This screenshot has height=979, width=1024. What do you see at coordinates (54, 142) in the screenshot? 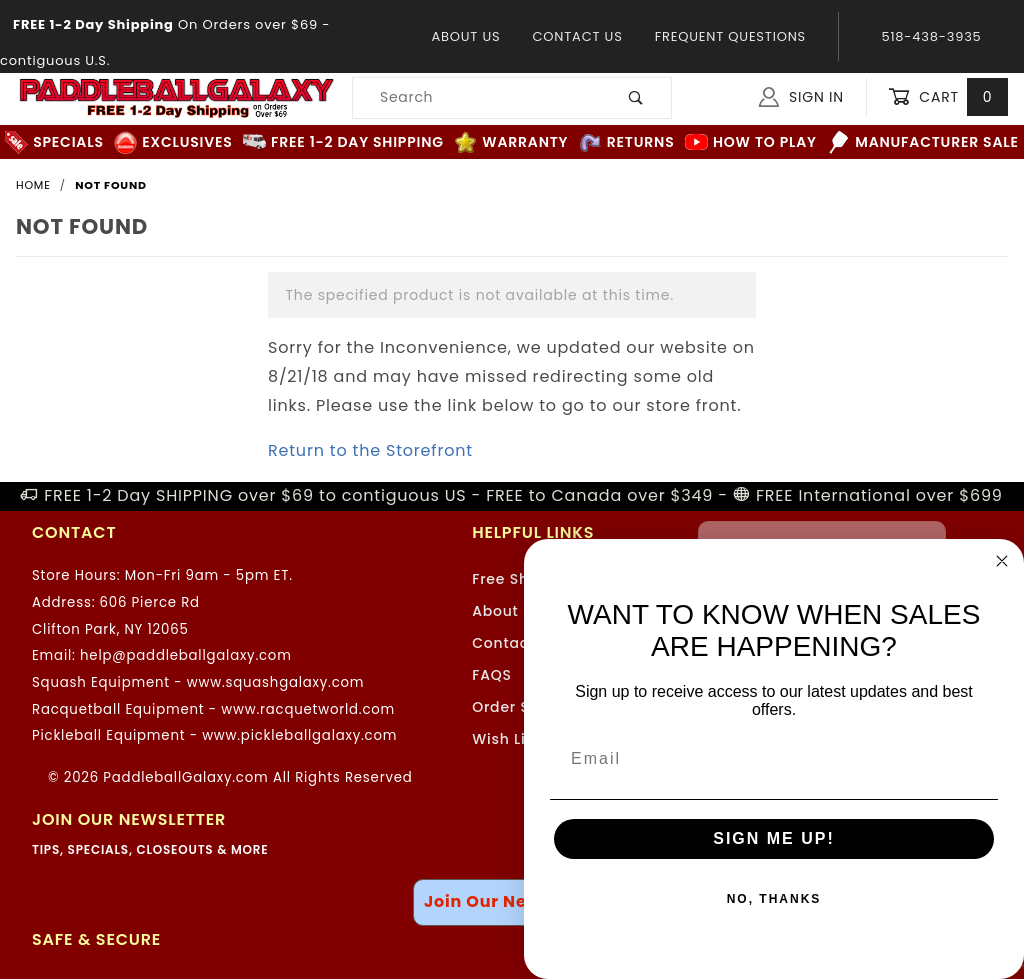
I see `Specials` at bounding box center [54, 142].